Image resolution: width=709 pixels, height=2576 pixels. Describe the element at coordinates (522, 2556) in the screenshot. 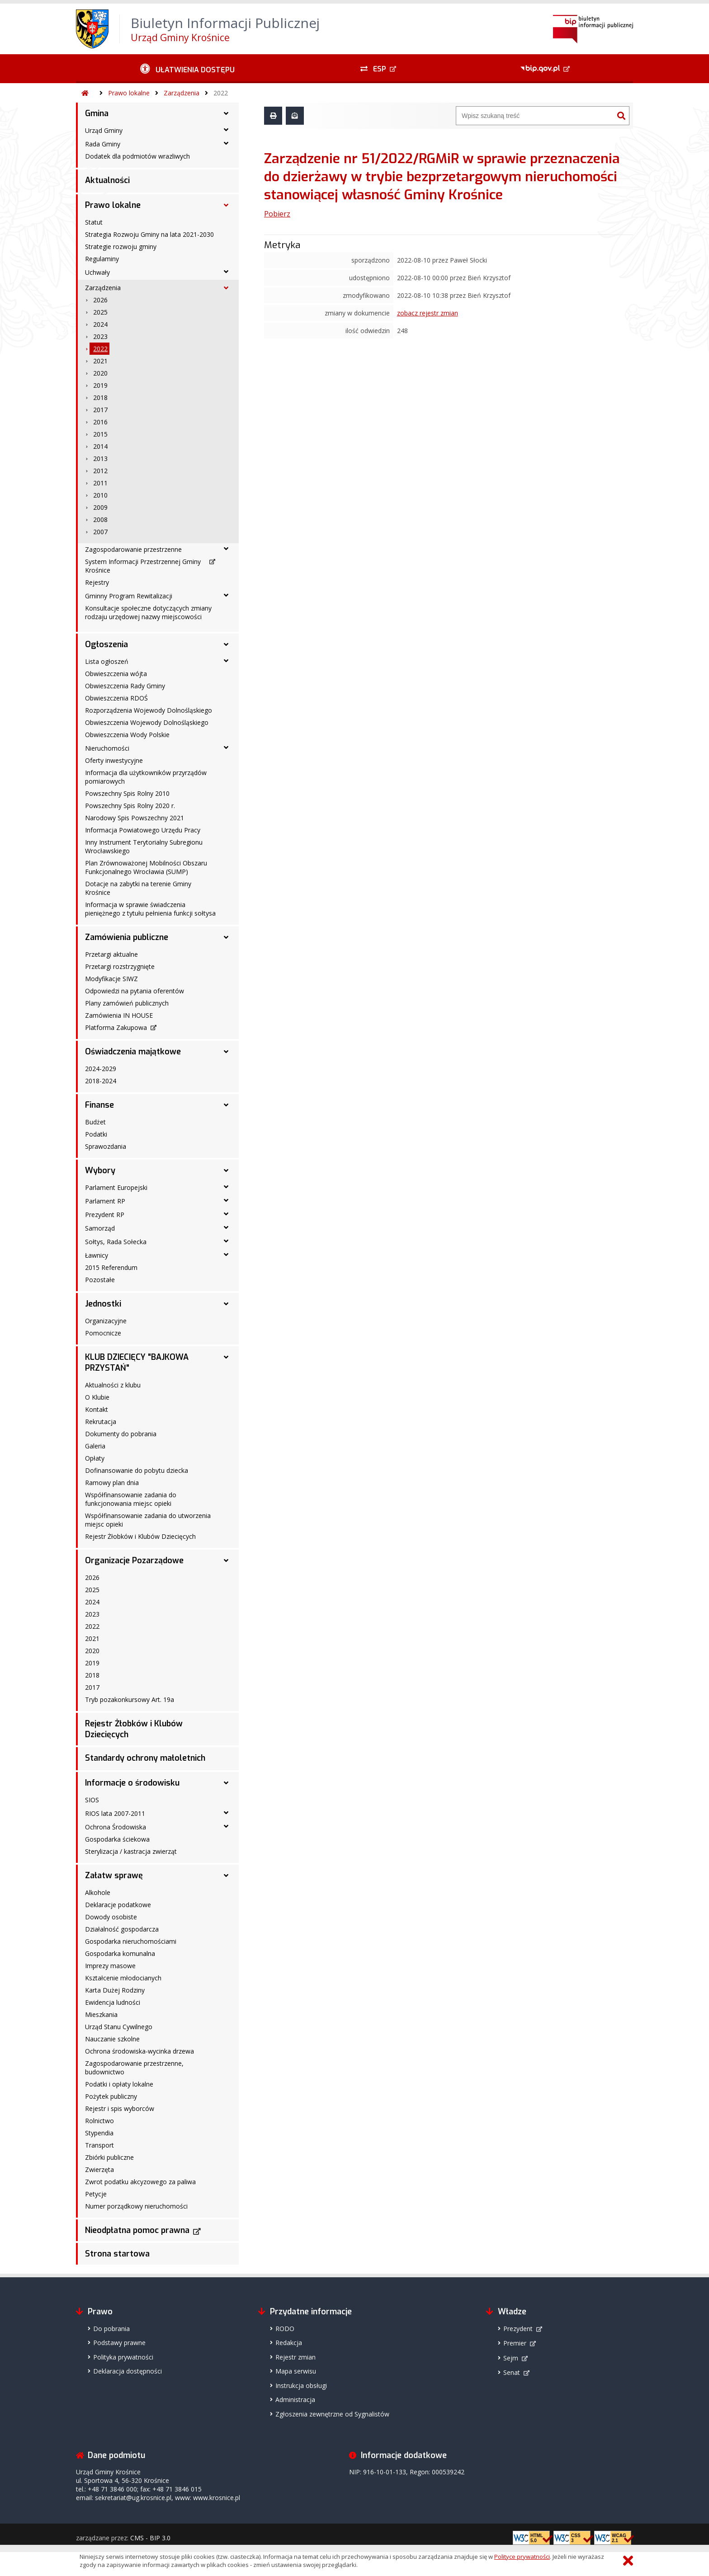

I see `Polityce prywatności` at that location.